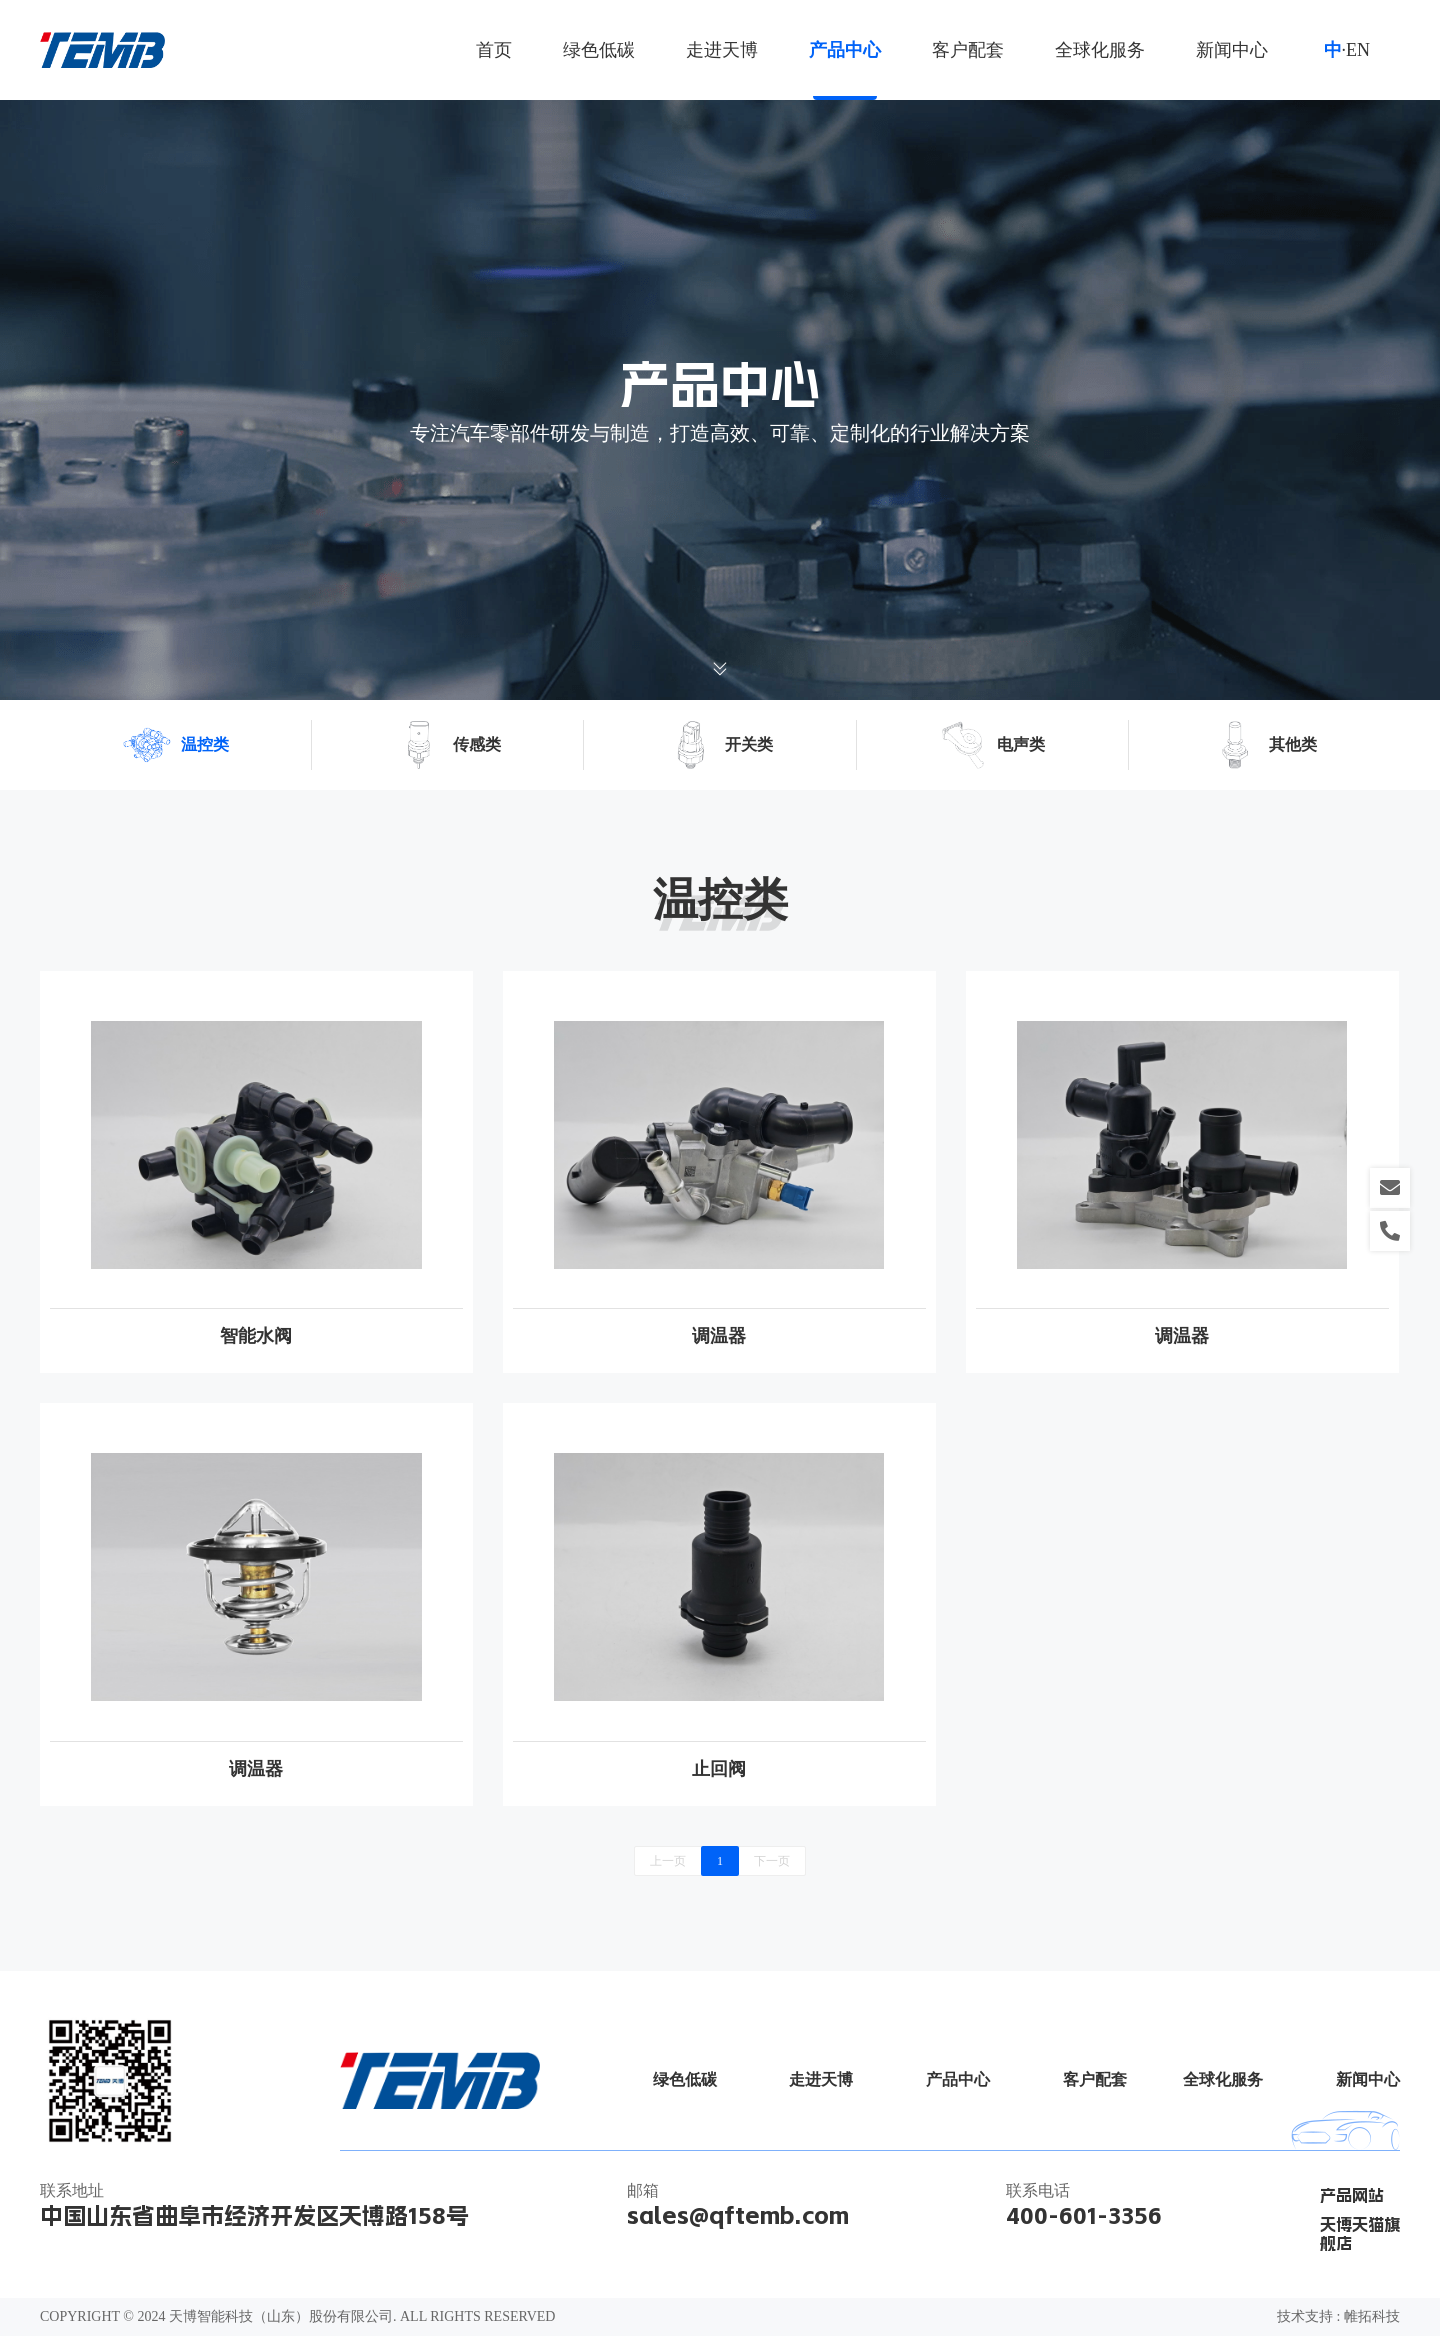  Describe the element at coordinates (1358, 50) in the screenshot. I see `EN` at that location.